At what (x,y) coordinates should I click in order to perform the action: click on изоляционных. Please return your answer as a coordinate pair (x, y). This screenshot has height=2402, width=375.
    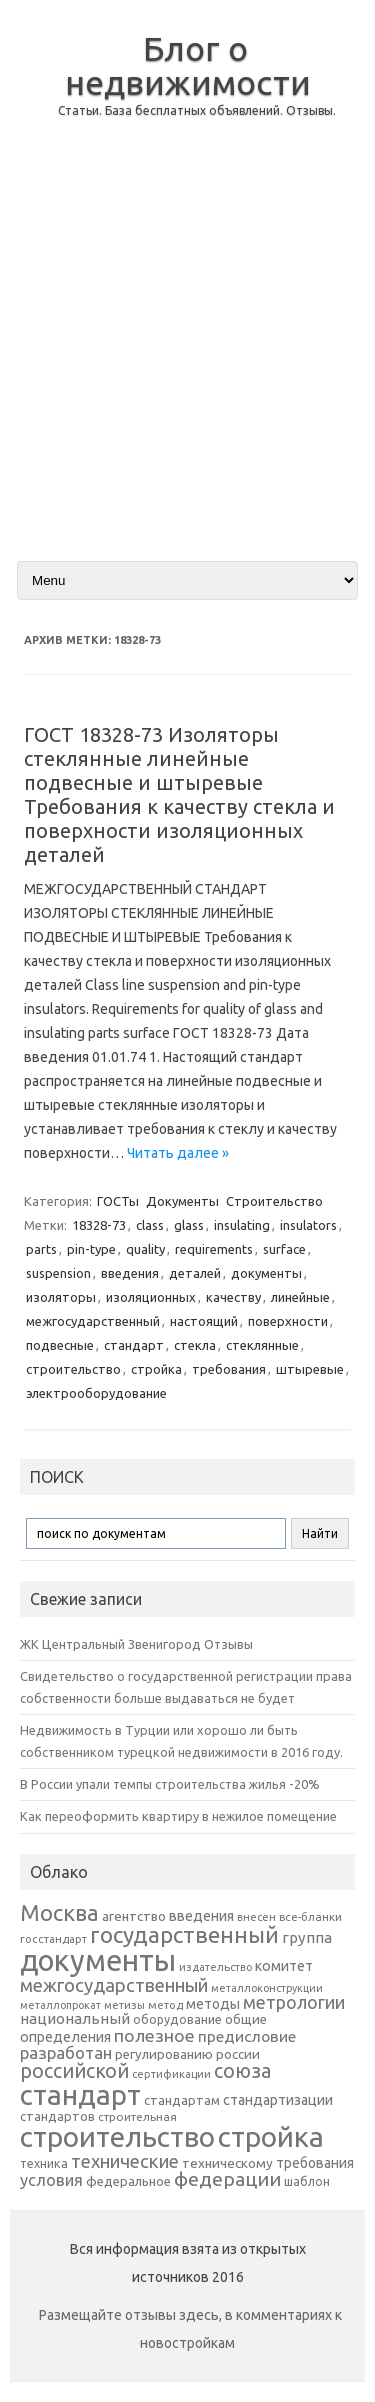
    Looking at the image, I should click on (151, 1297).